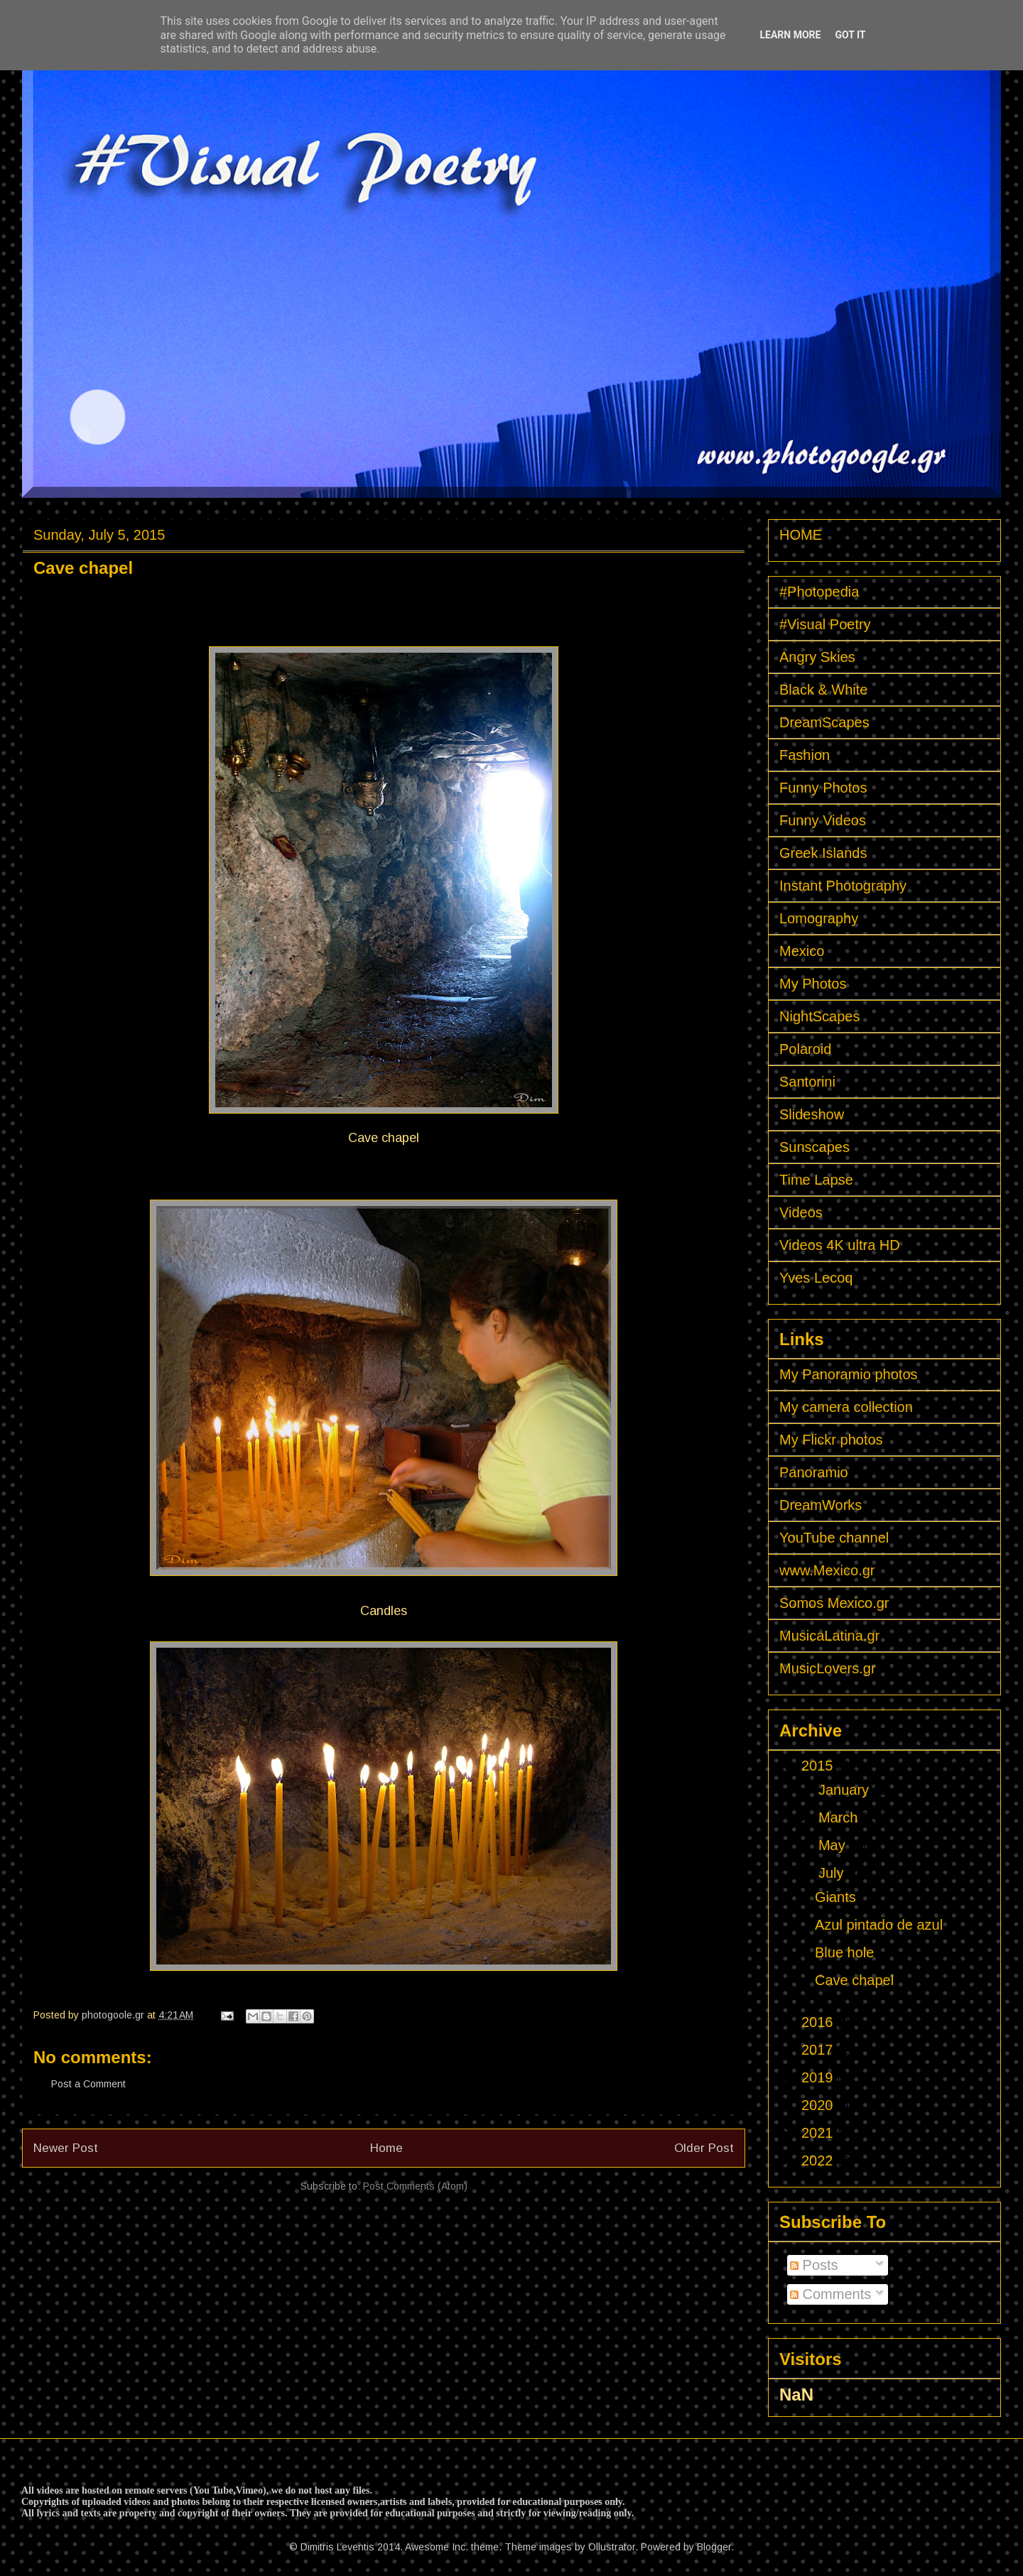 This screenshot has width=1023, height=2576. I want to click on 2019, so click(819, 2077).